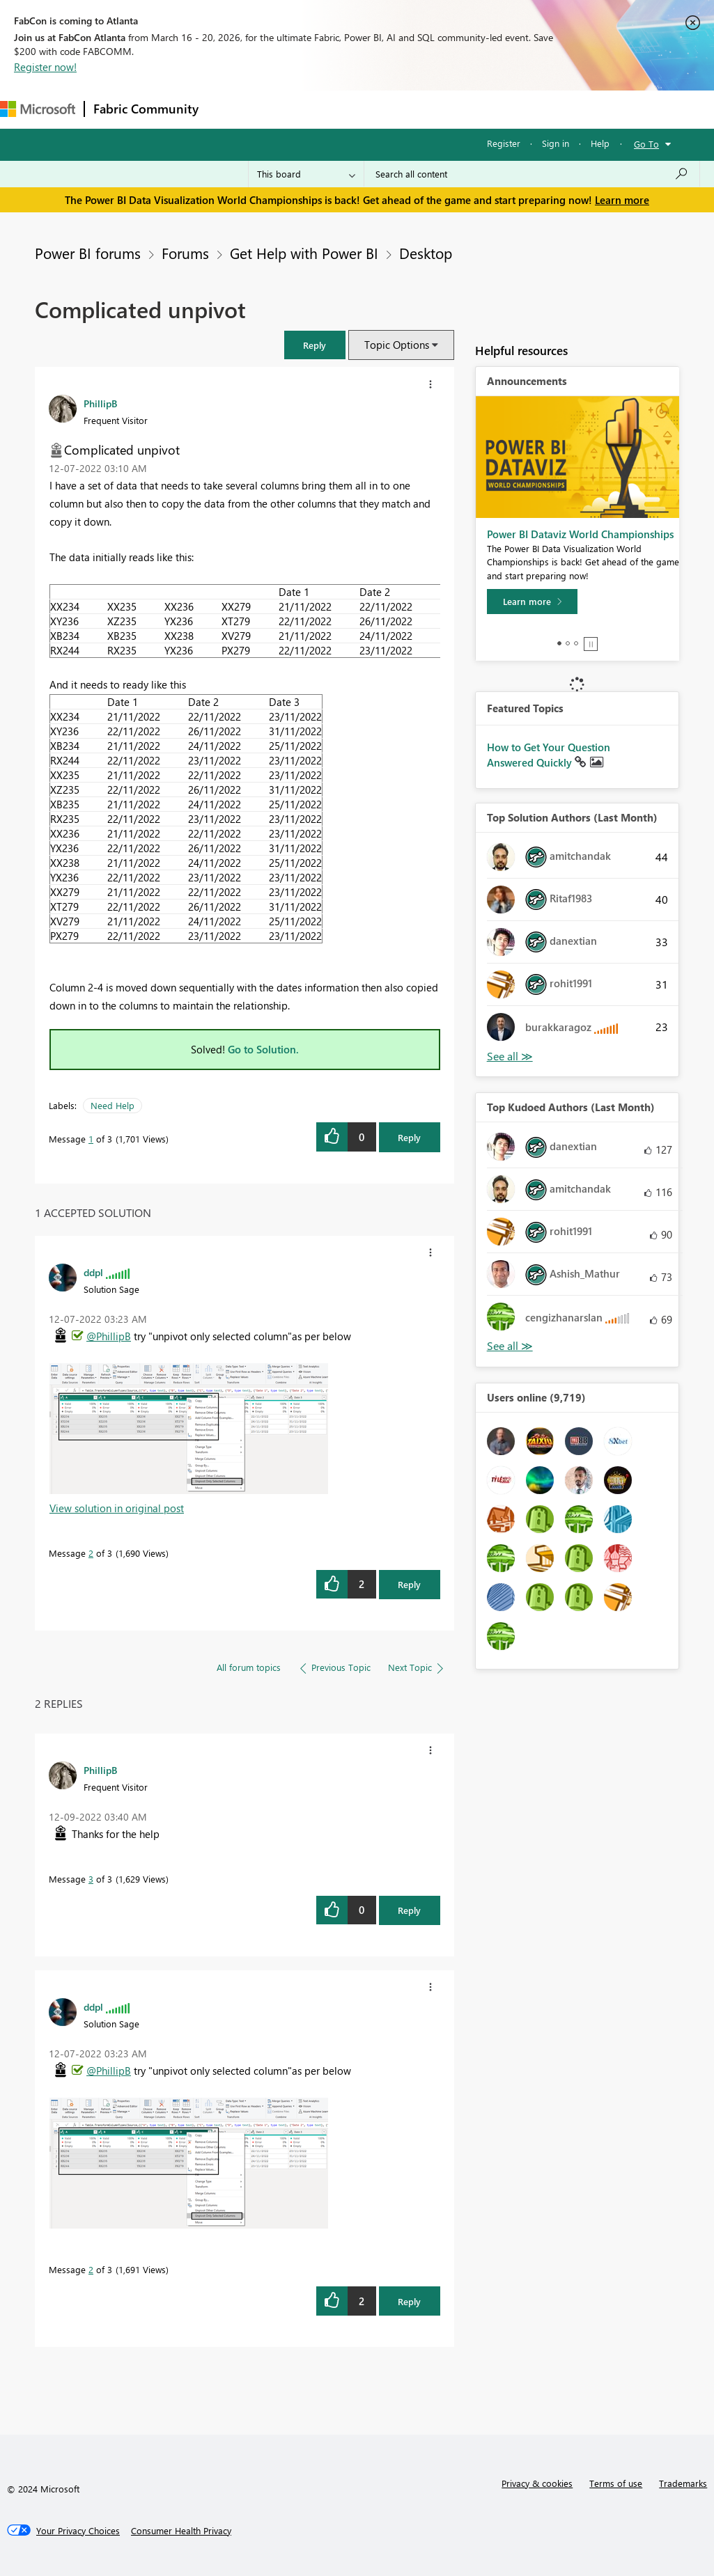  I want to click on Fabric Community [Navigates to Fabric Community Home page], so click(146, 108).